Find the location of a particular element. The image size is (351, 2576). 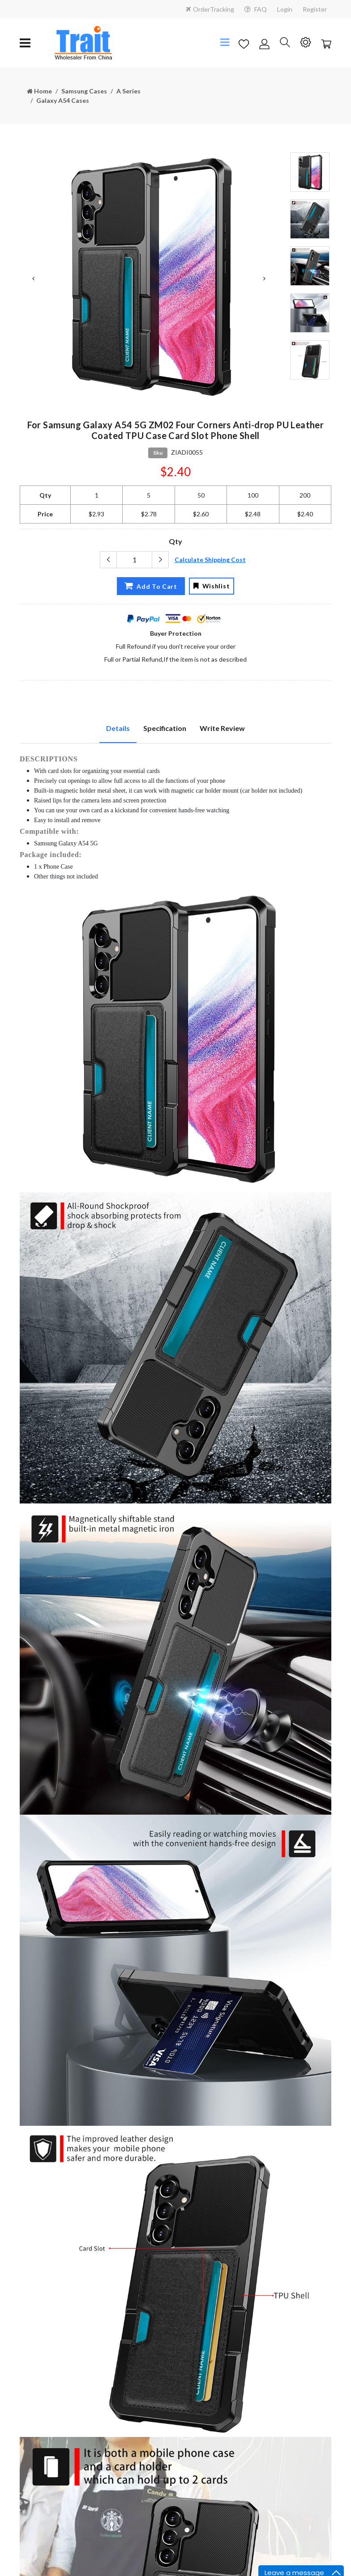

Contact Us is located at coordinates (197, 2253).